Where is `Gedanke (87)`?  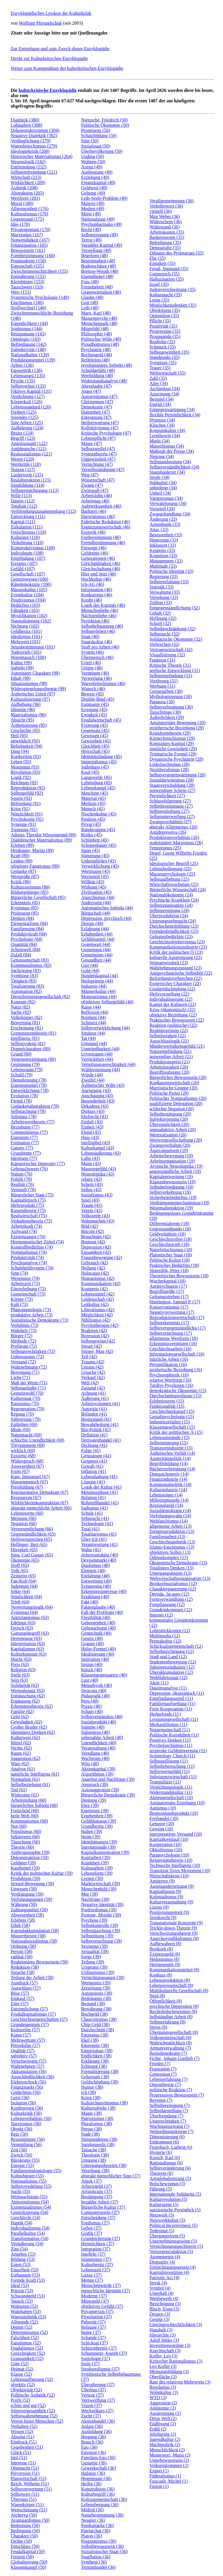 Gedanke (87) is located at coordinates (23, 871).